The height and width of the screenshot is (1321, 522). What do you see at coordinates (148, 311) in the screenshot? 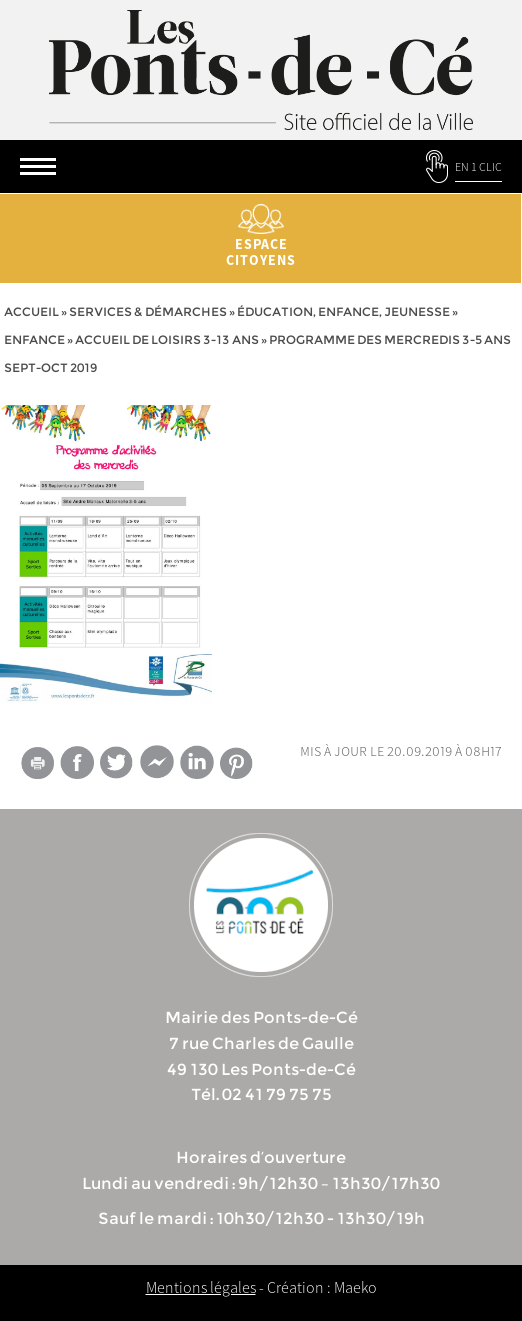
I see `services & démarches` at bounding box center [148, 311].